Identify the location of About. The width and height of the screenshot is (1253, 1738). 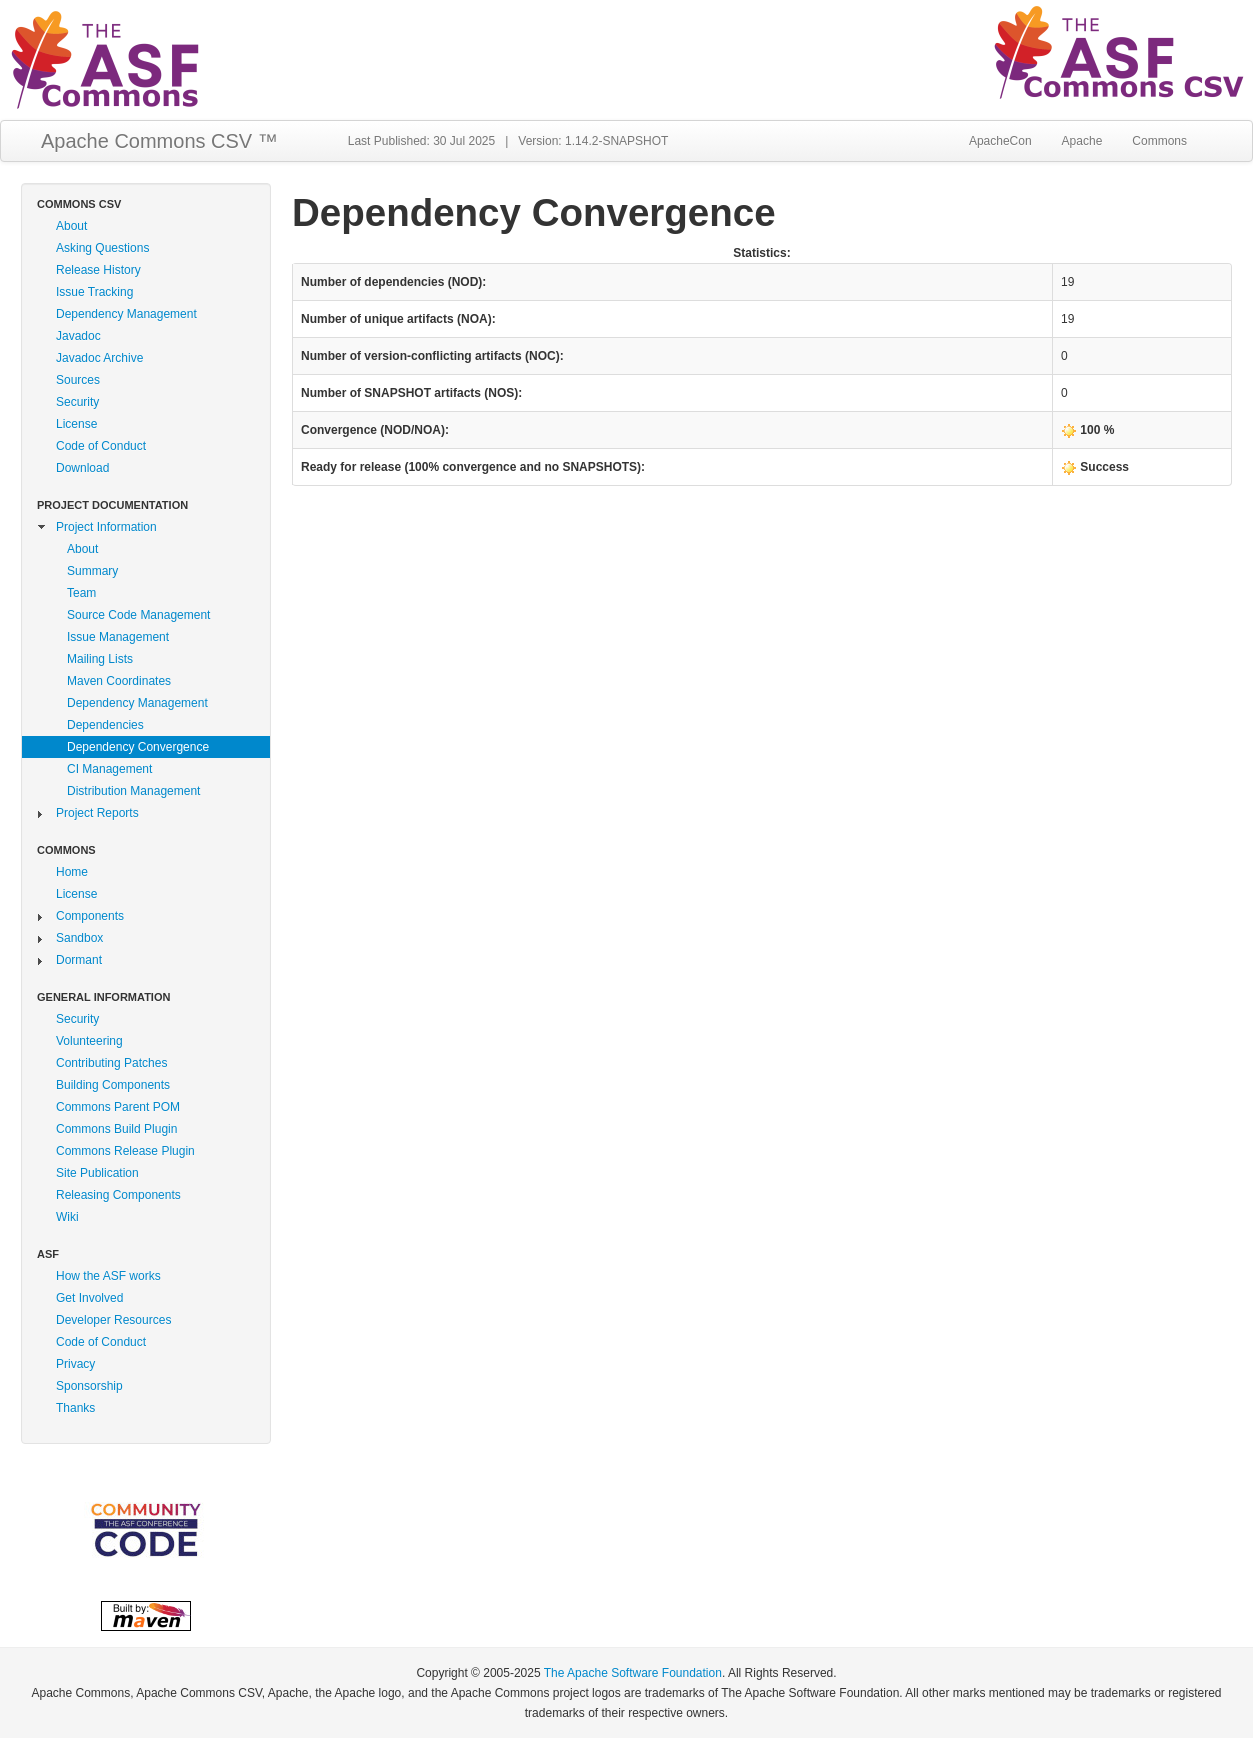
(71, 226).